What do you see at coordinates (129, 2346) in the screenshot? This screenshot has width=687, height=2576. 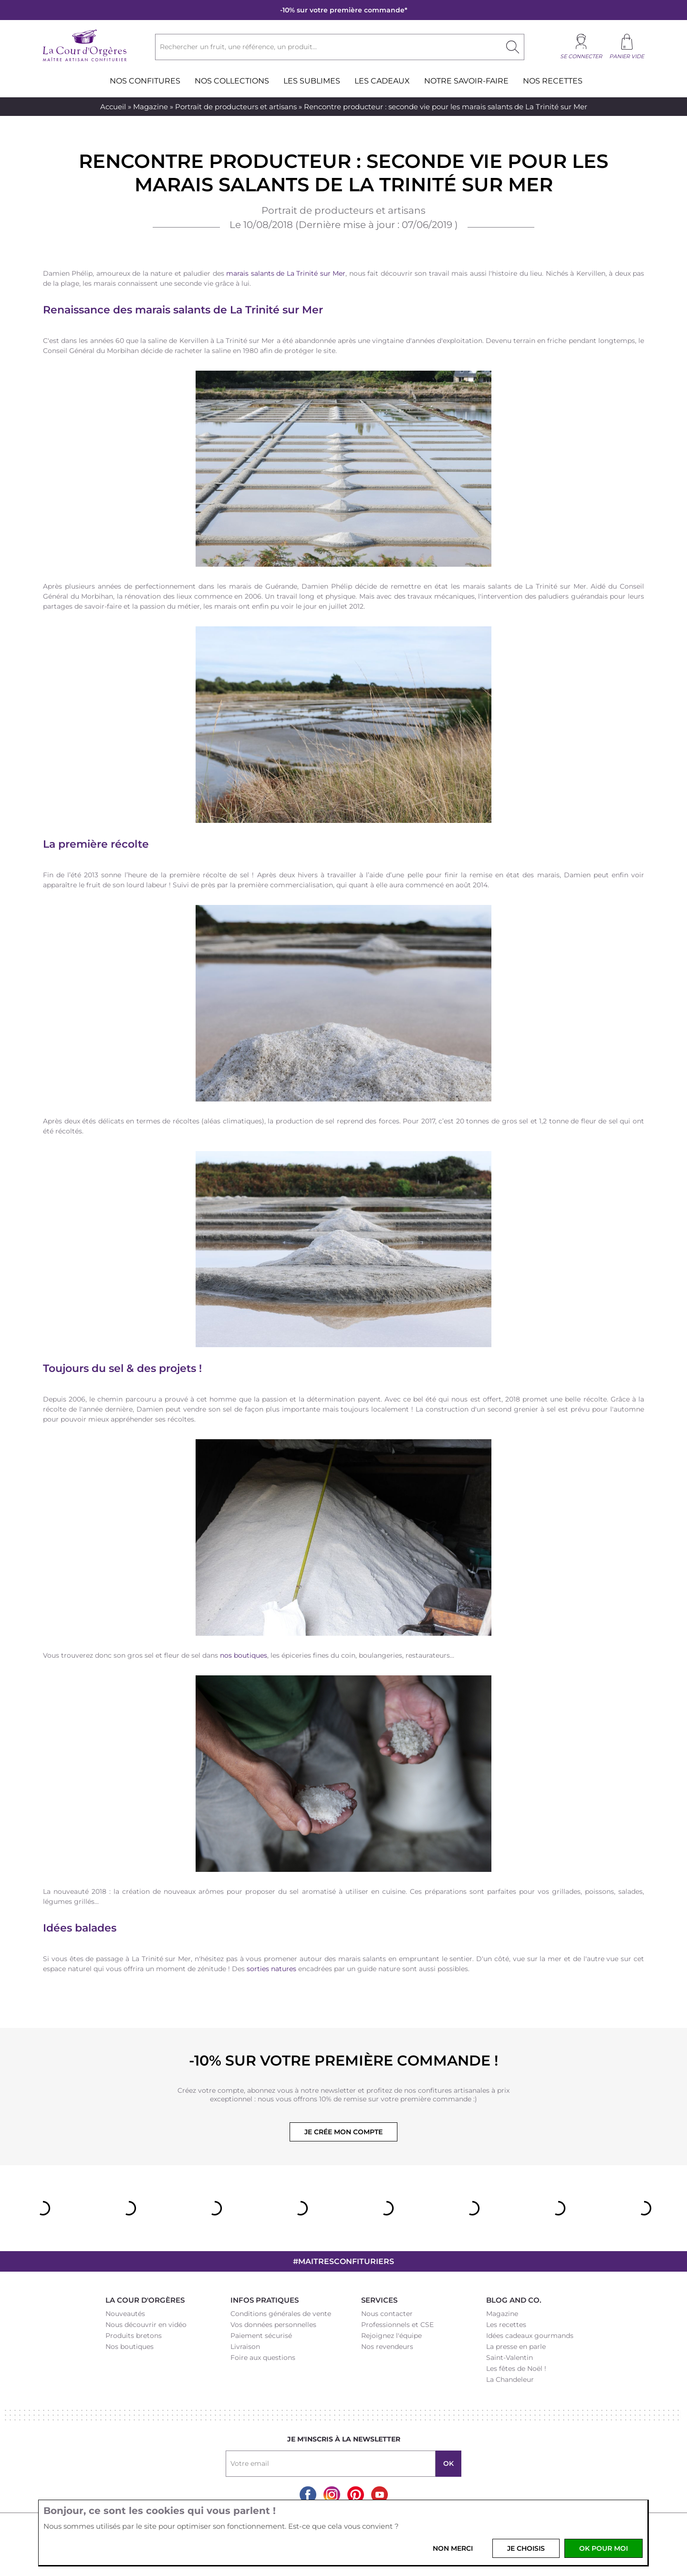 I see `Nos boutiques` at bounding box center [129, 2346].